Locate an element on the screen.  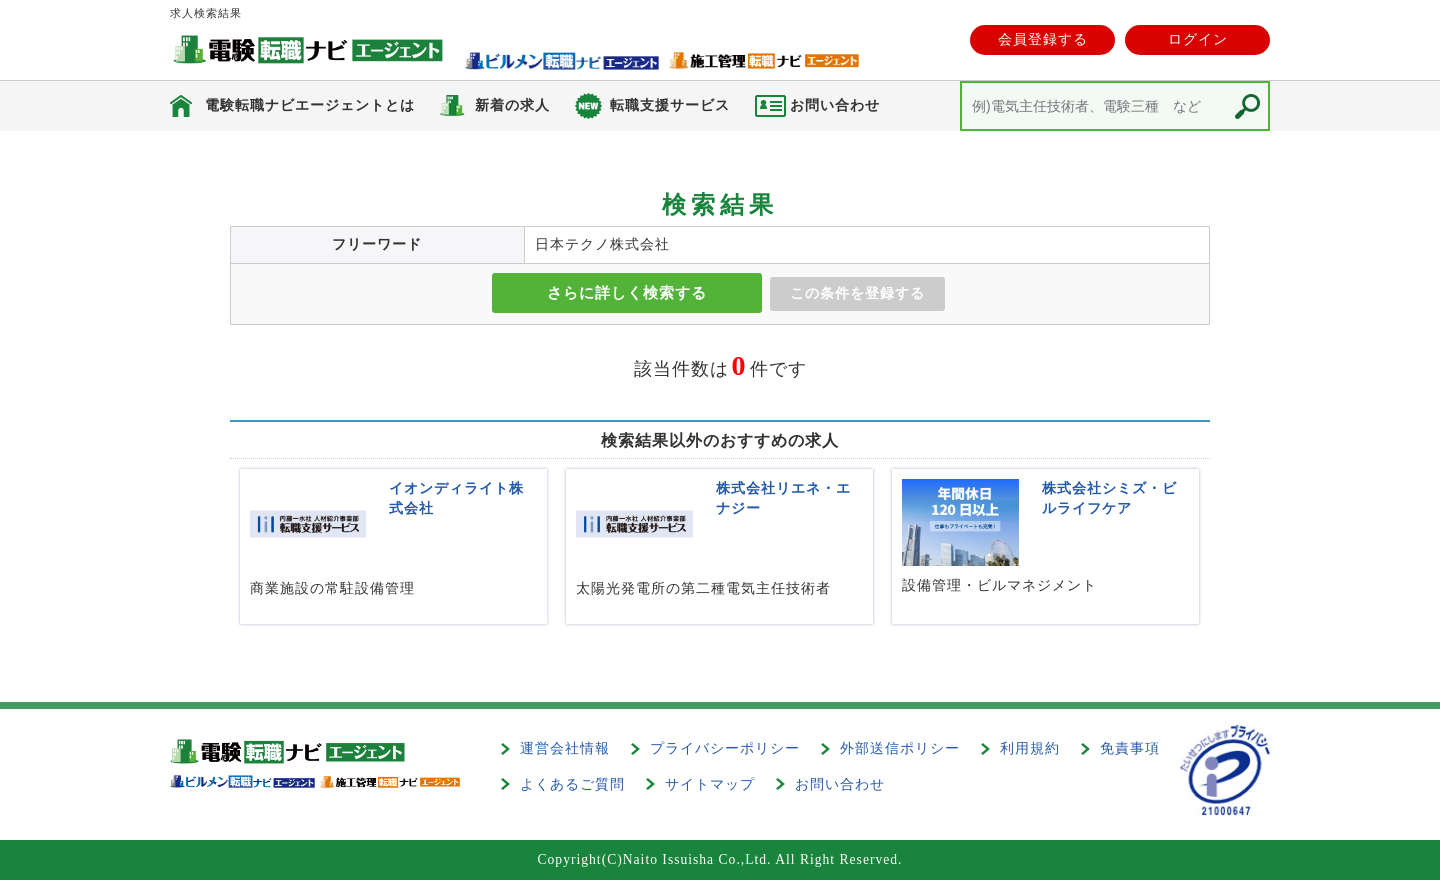
転職支援サービス is located at coordinates (670, 105).